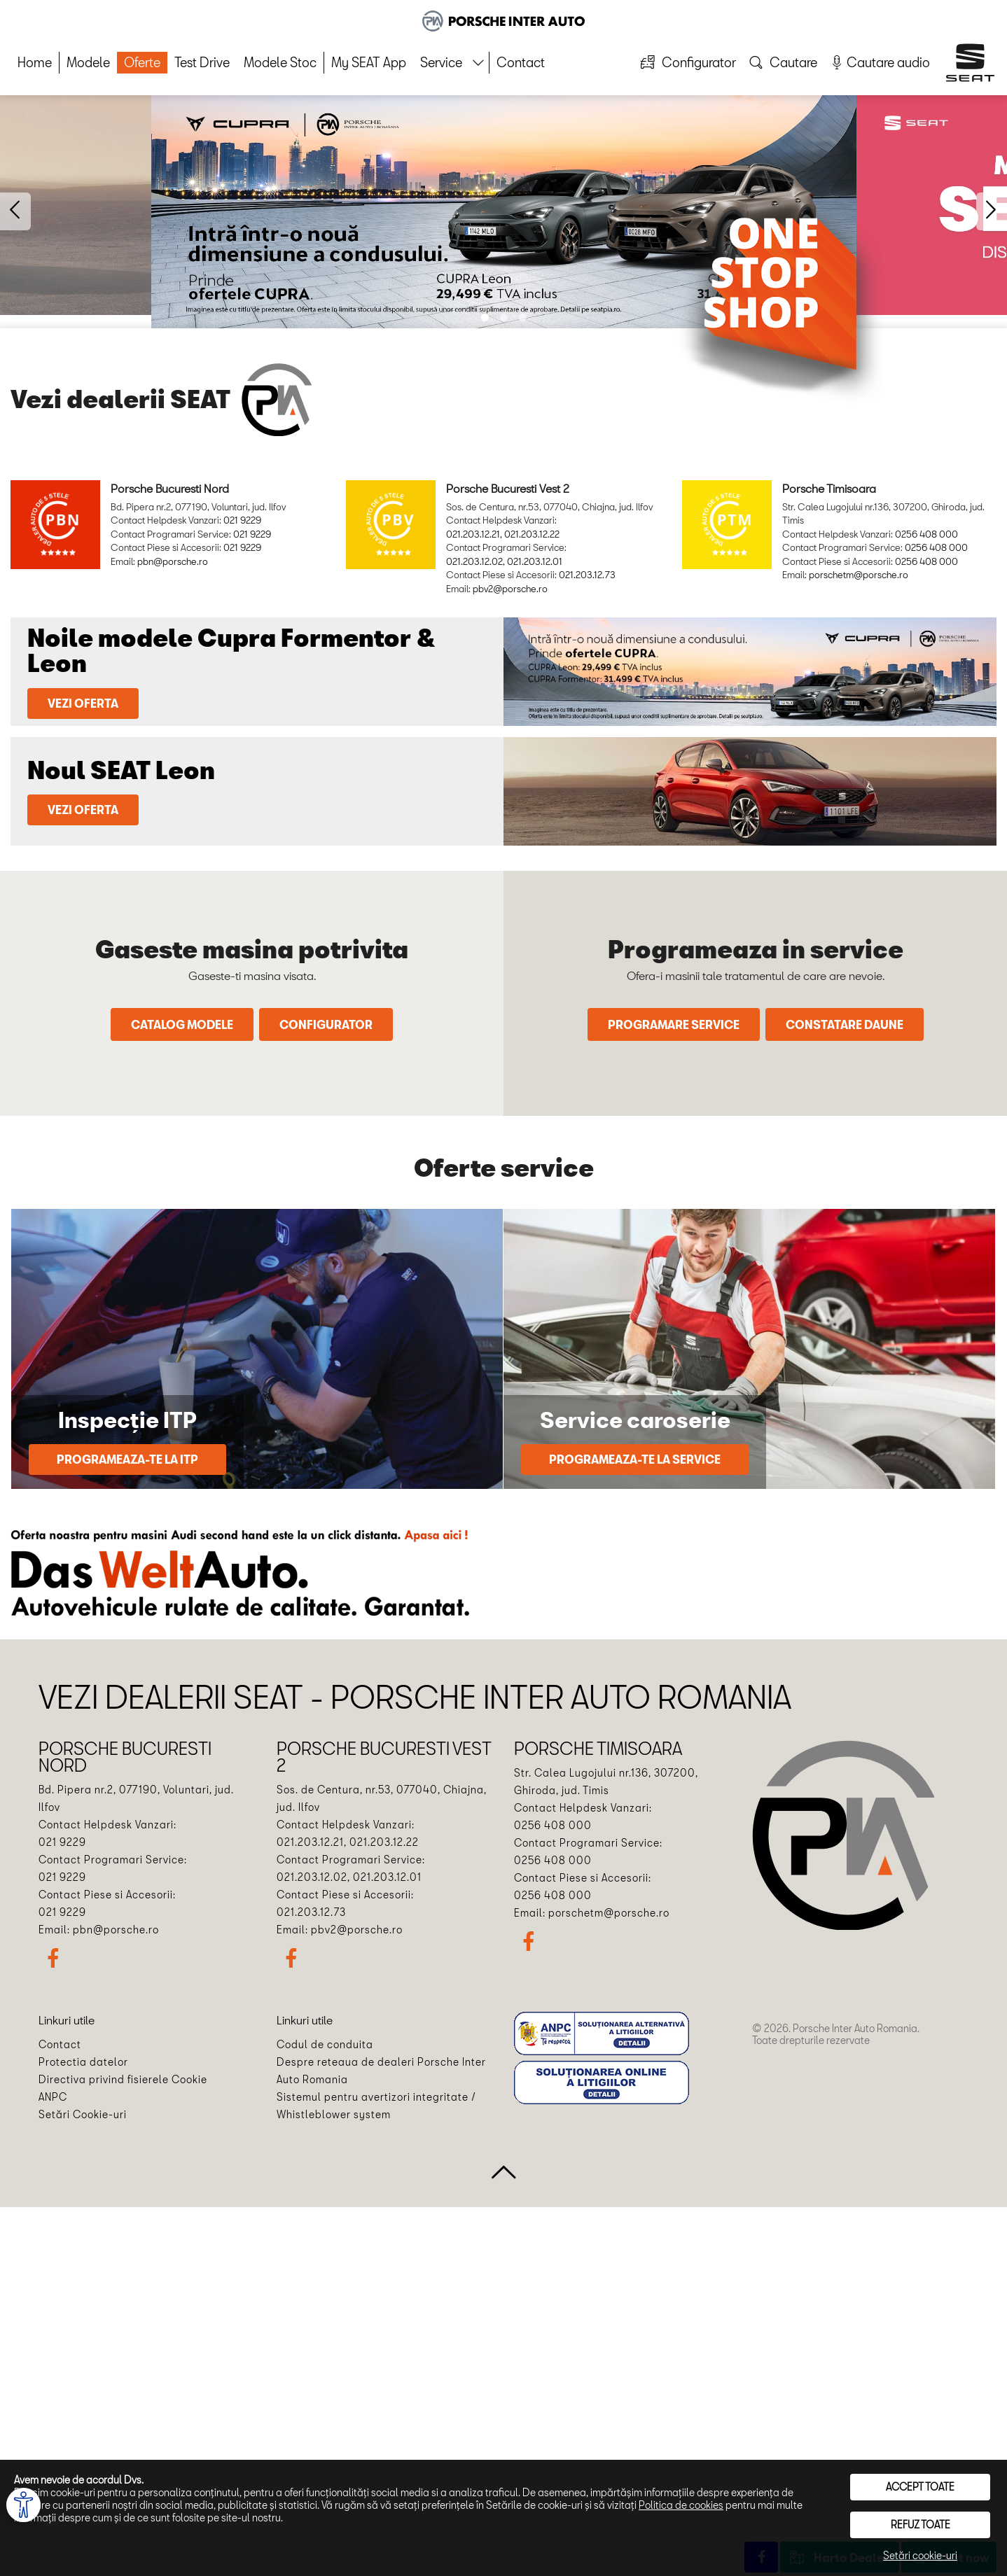 This screenshot has height=2576, width=1007. I want to click on Catalog modele, so click(182, 1024).